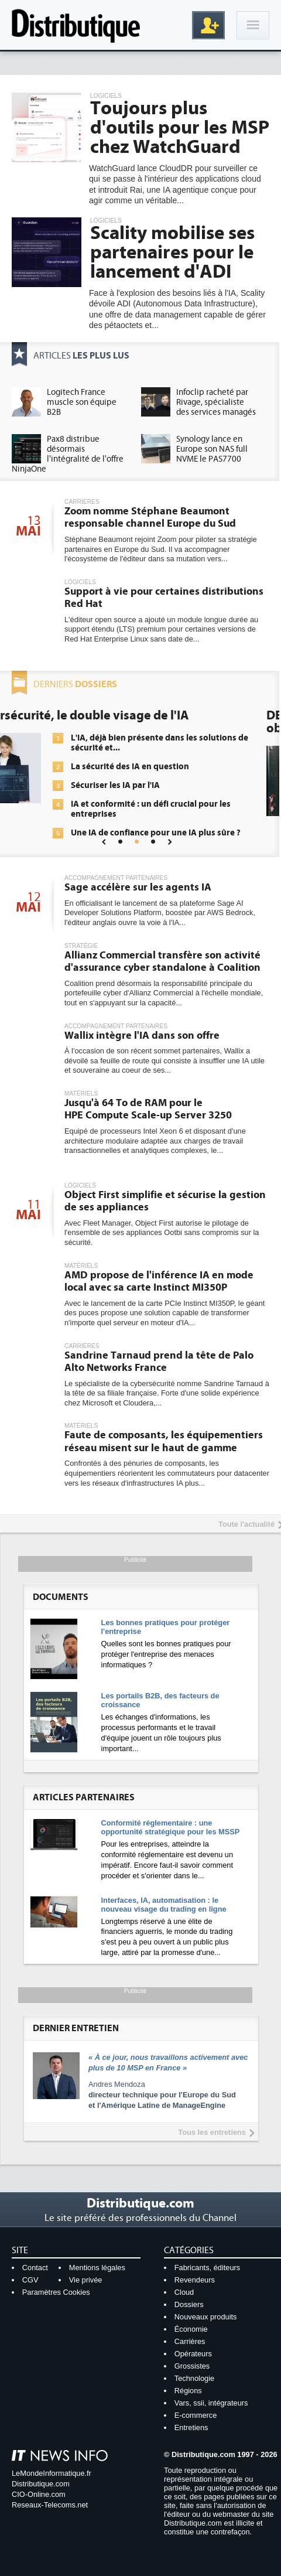 The width and height of the screenshot is (281, 2576). I want to click on E-commerce, so click(195, 2415).